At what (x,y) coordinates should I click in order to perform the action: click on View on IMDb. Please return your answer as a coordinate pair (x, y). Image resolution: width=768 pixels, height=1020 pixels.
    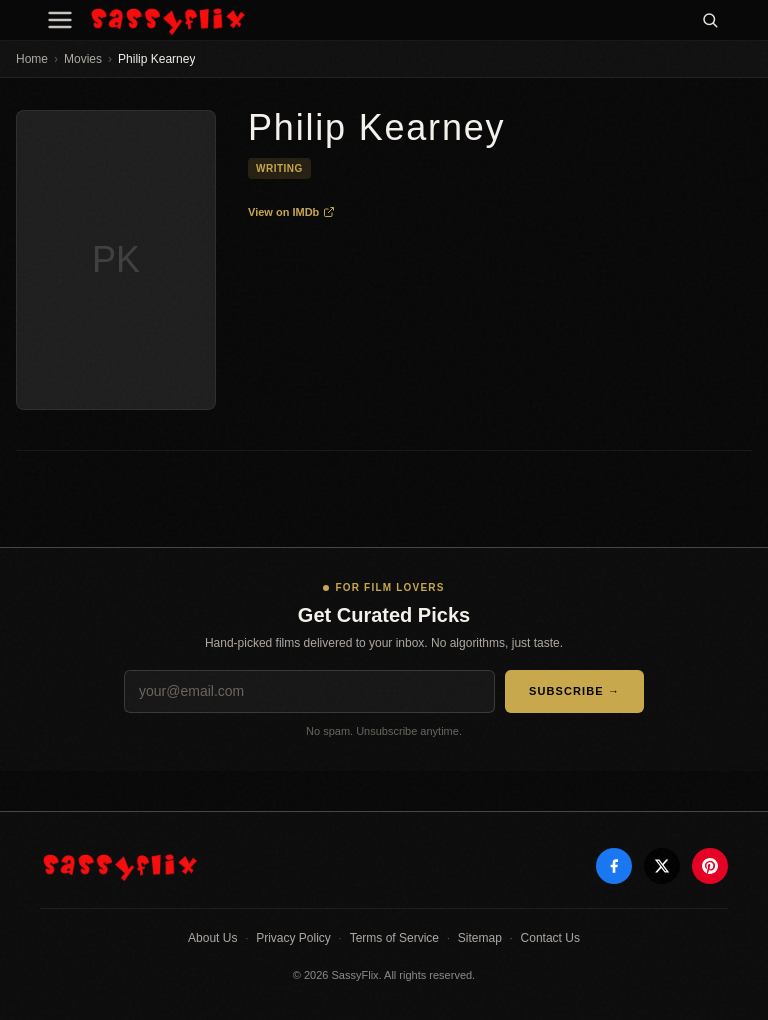
    Looking at the image, I should click on (291, 212).